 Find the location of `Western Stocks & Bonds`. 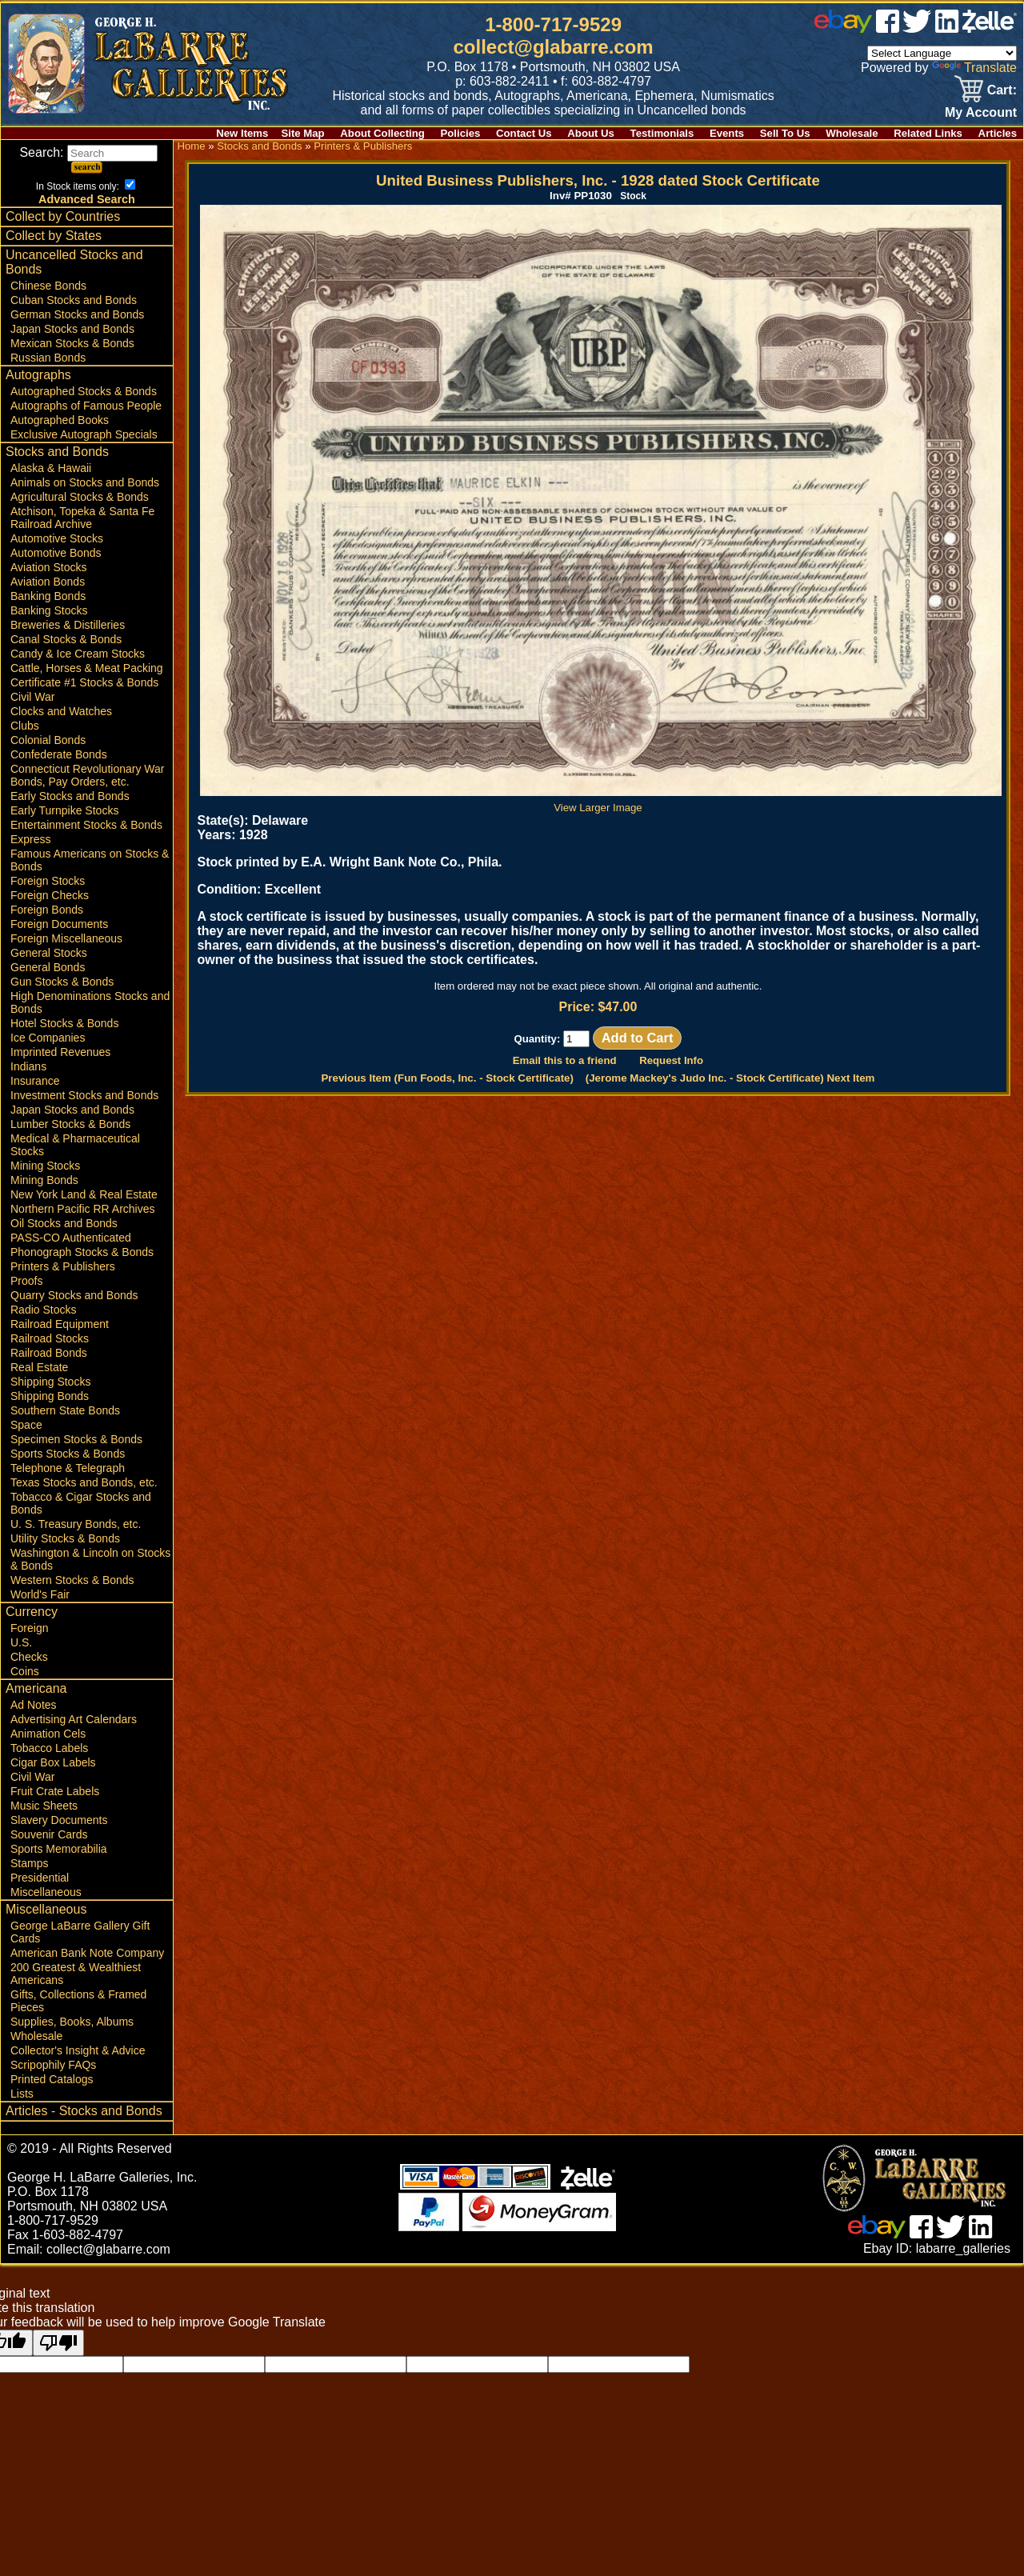

Western Stocks & Bonds is located at coordinates (72, 1580).